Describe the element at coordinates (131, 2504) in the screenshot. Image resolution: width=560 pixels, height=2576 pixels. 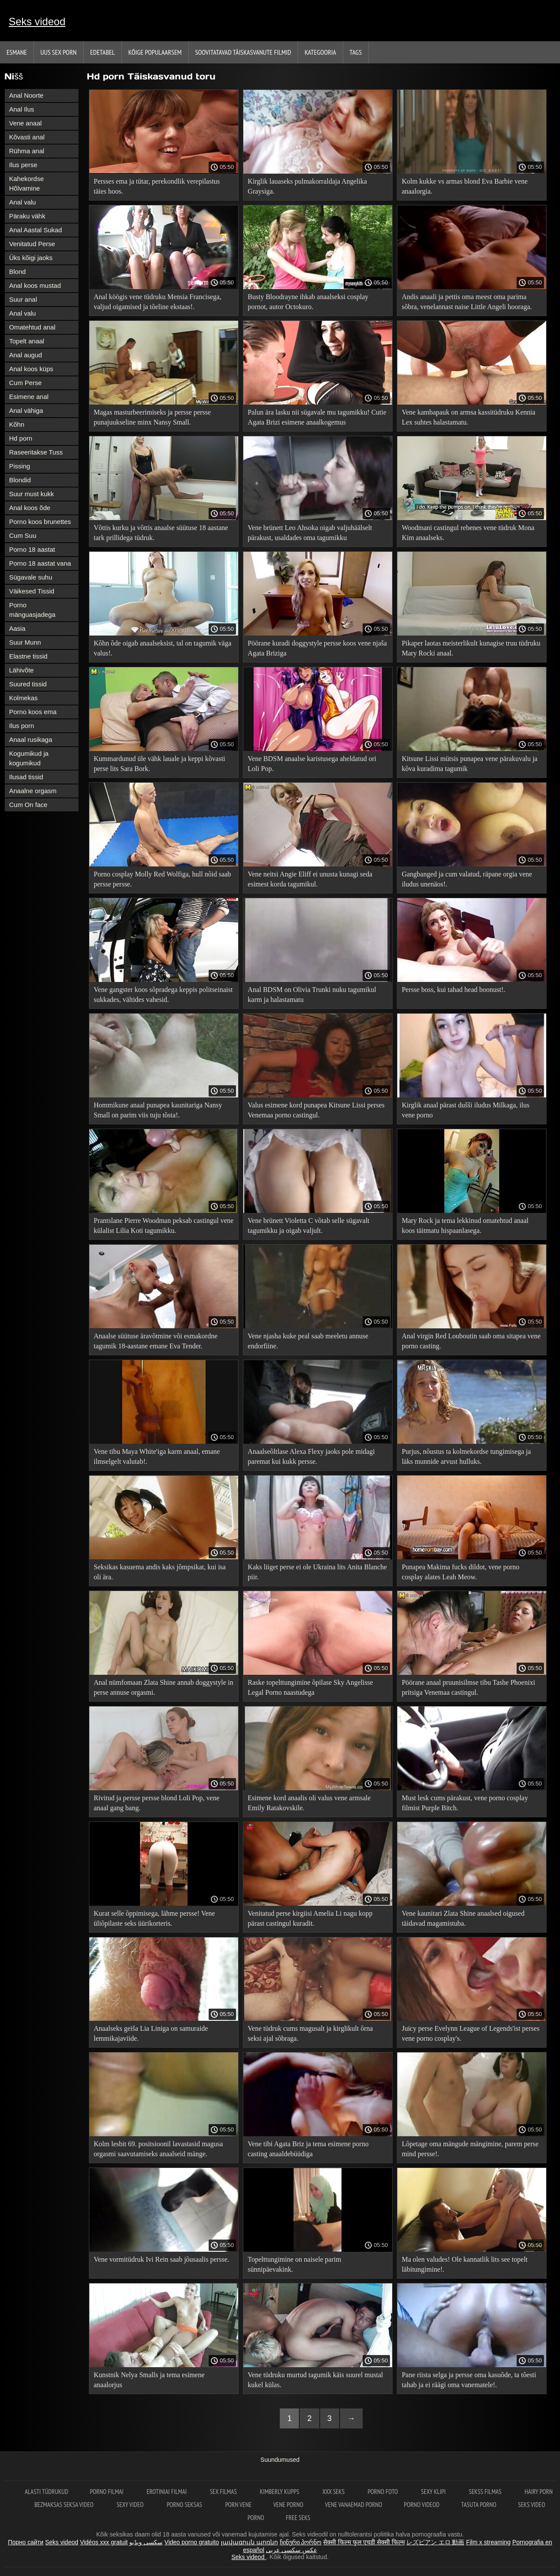
I see `Sexy video` at that location.